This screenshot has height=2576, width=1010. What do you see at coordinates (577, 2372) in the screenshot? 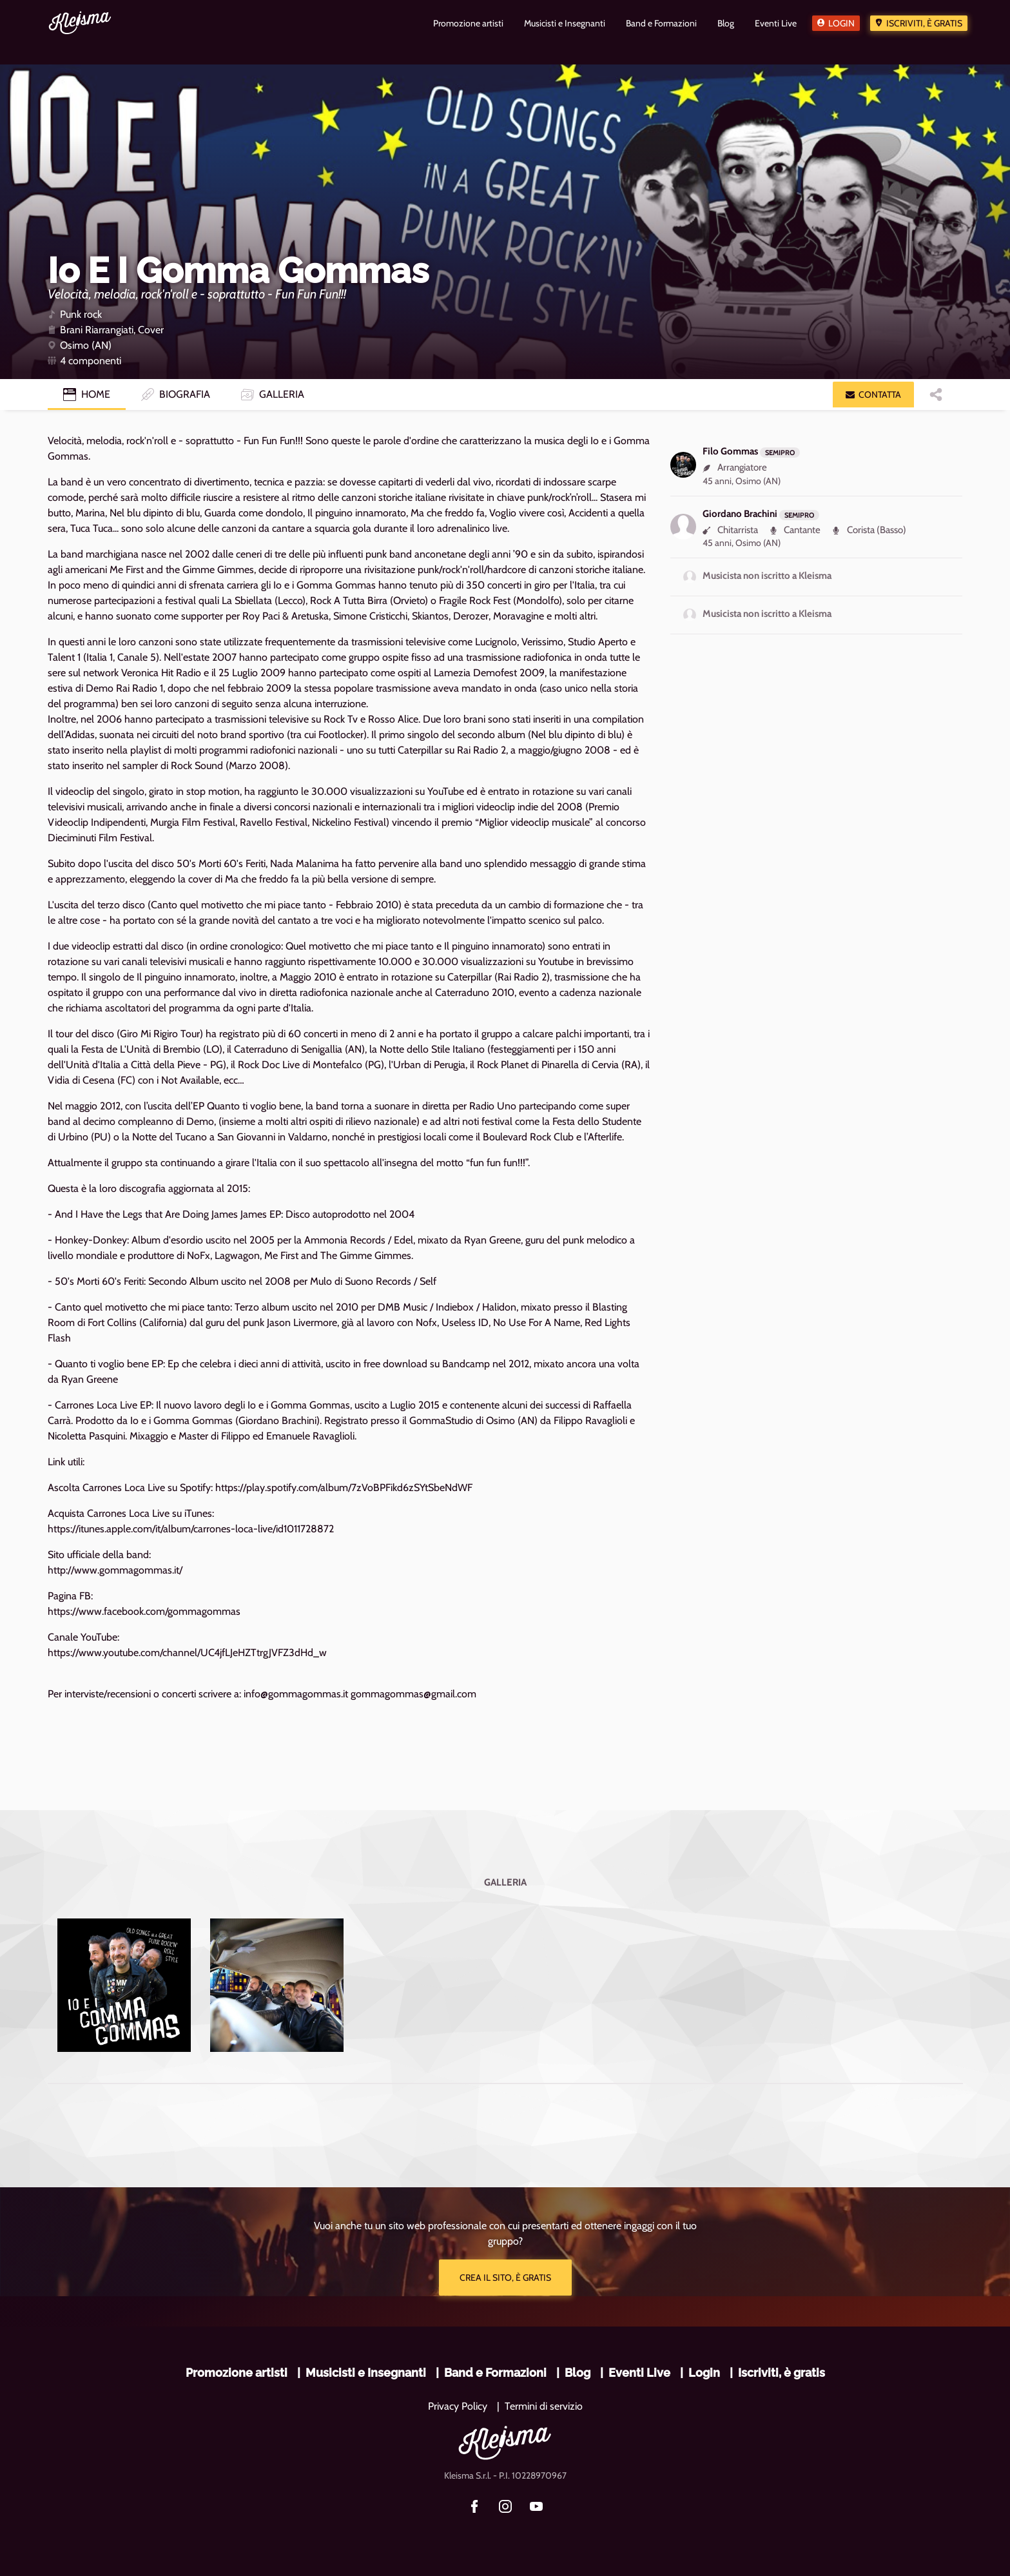
I see `Blog` at bounding box center [577, 2372].